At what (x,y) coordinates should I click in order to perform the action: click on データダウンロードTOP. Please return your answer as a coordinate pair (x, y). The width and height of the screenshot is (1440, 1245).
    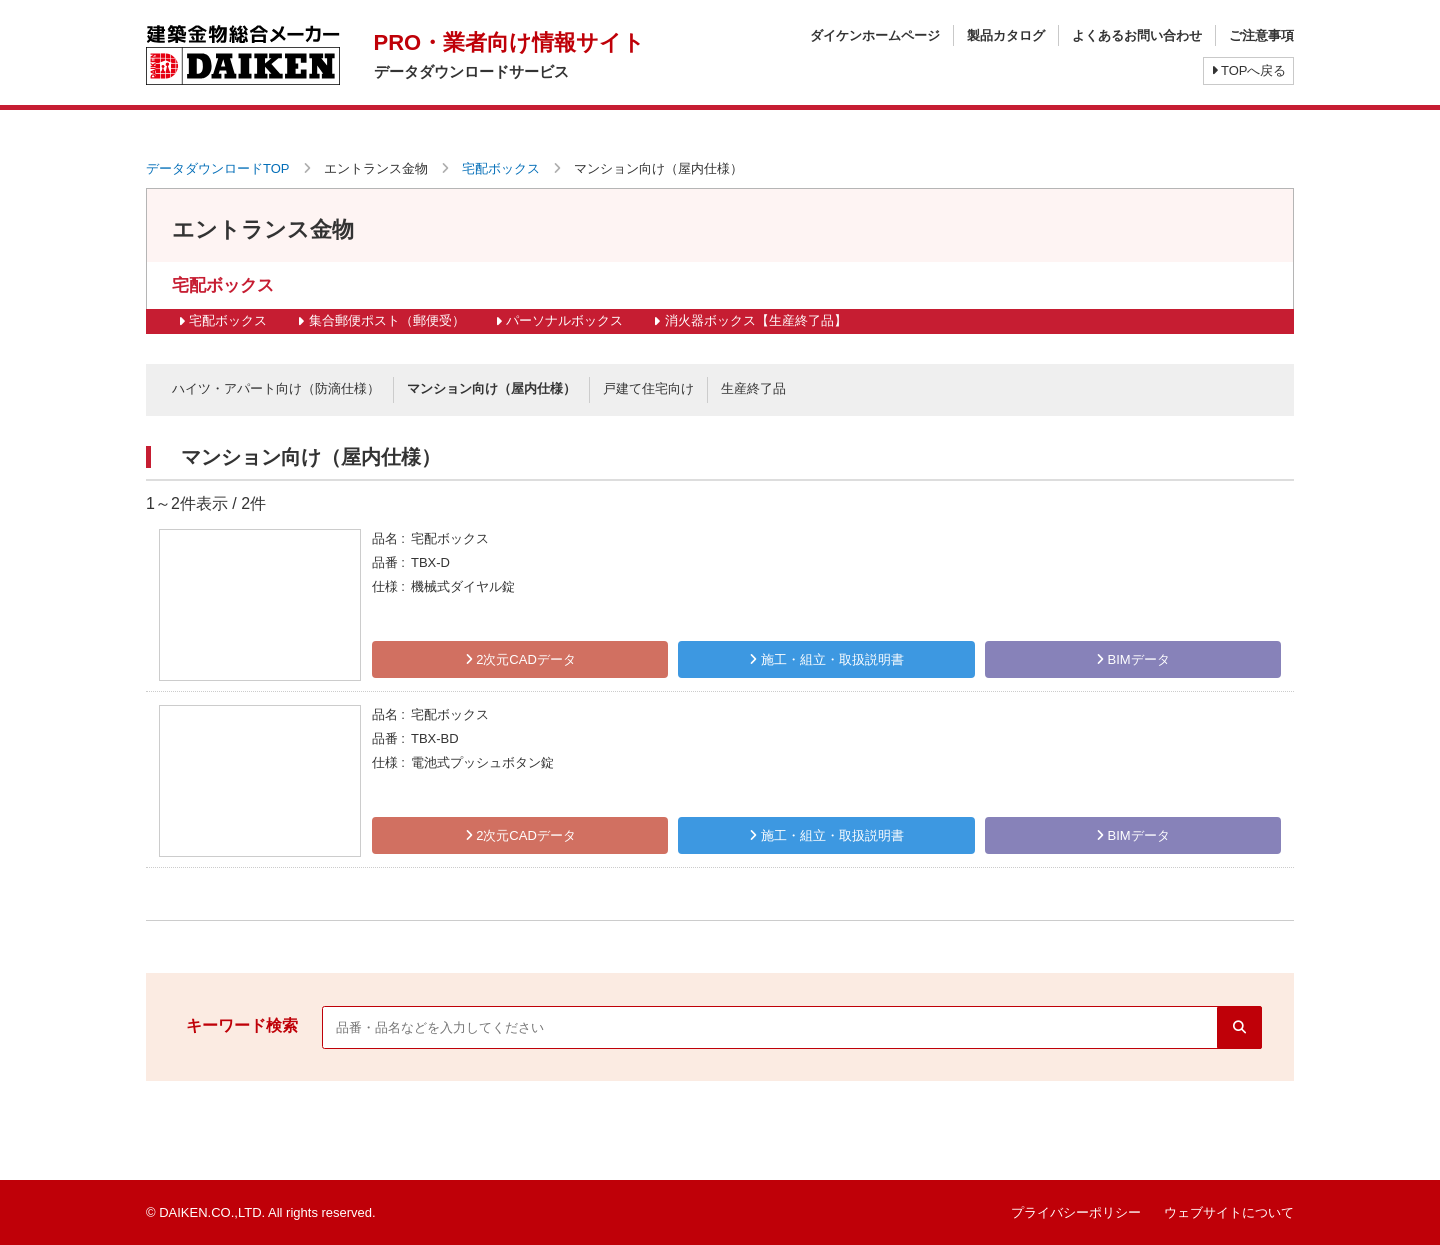
    Looking at the image, I should click on (218, 168).